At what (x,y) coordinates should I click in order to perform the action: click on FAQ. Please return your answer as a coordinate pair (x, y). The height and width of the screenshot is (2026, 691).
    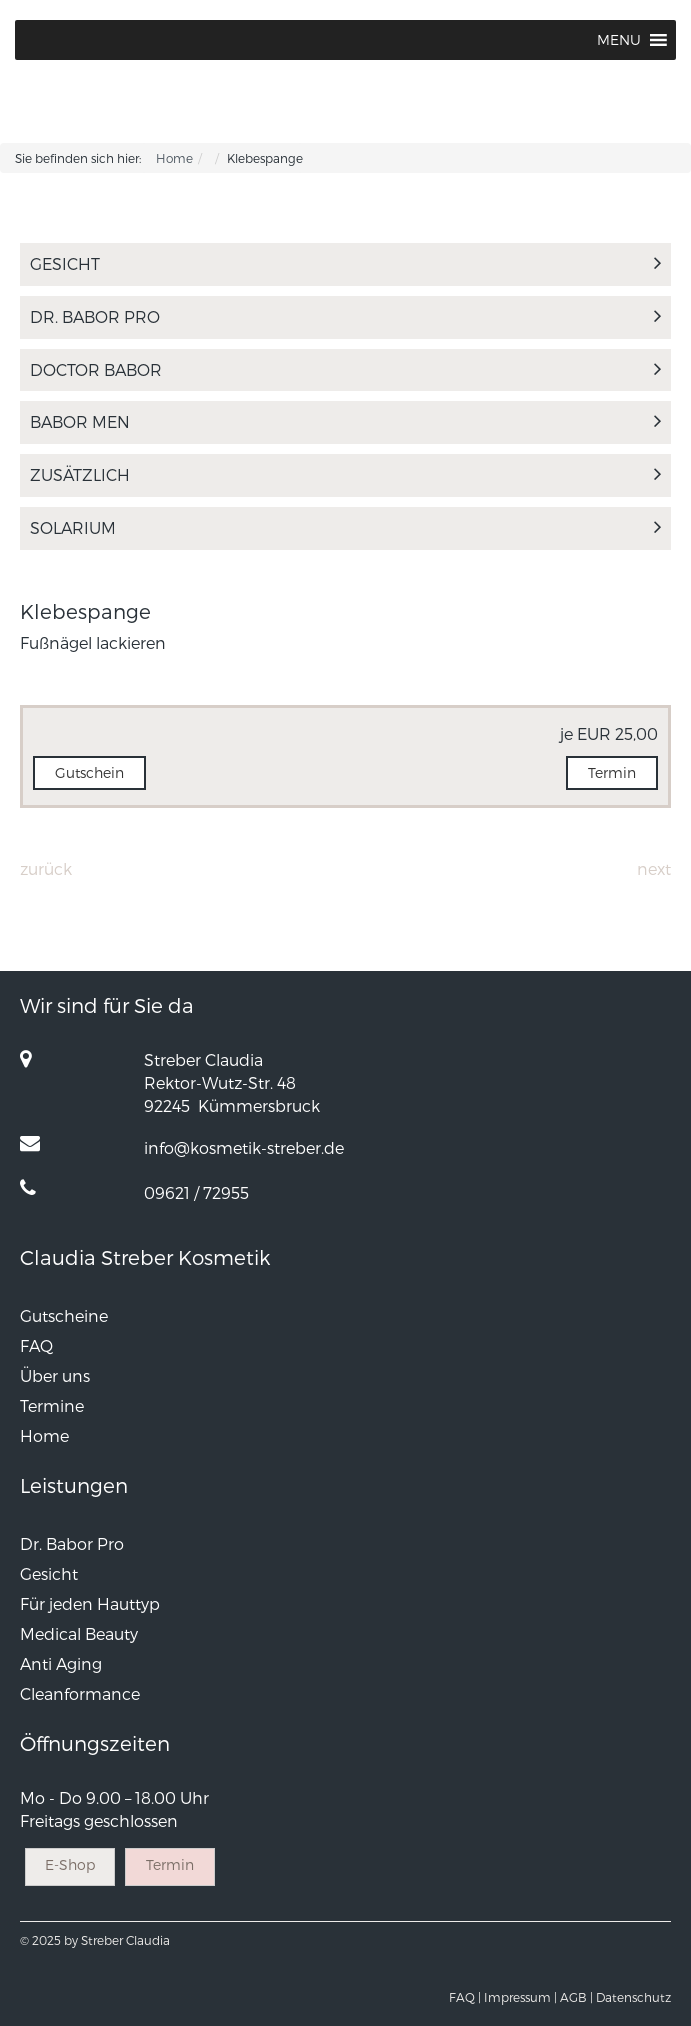
    Looking at the image, I should click on (36, 1345).